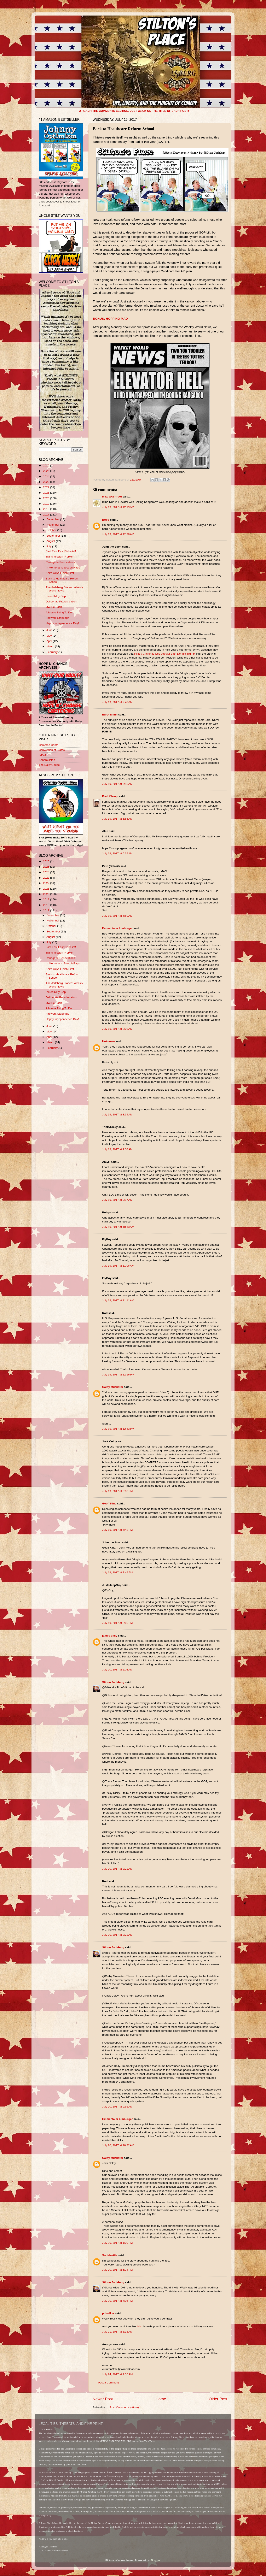 This screenshot has width=266, height=2576. Describe the element at coordinates (54, 606) in the screenshot. I see `Owl Be Back` at that location.